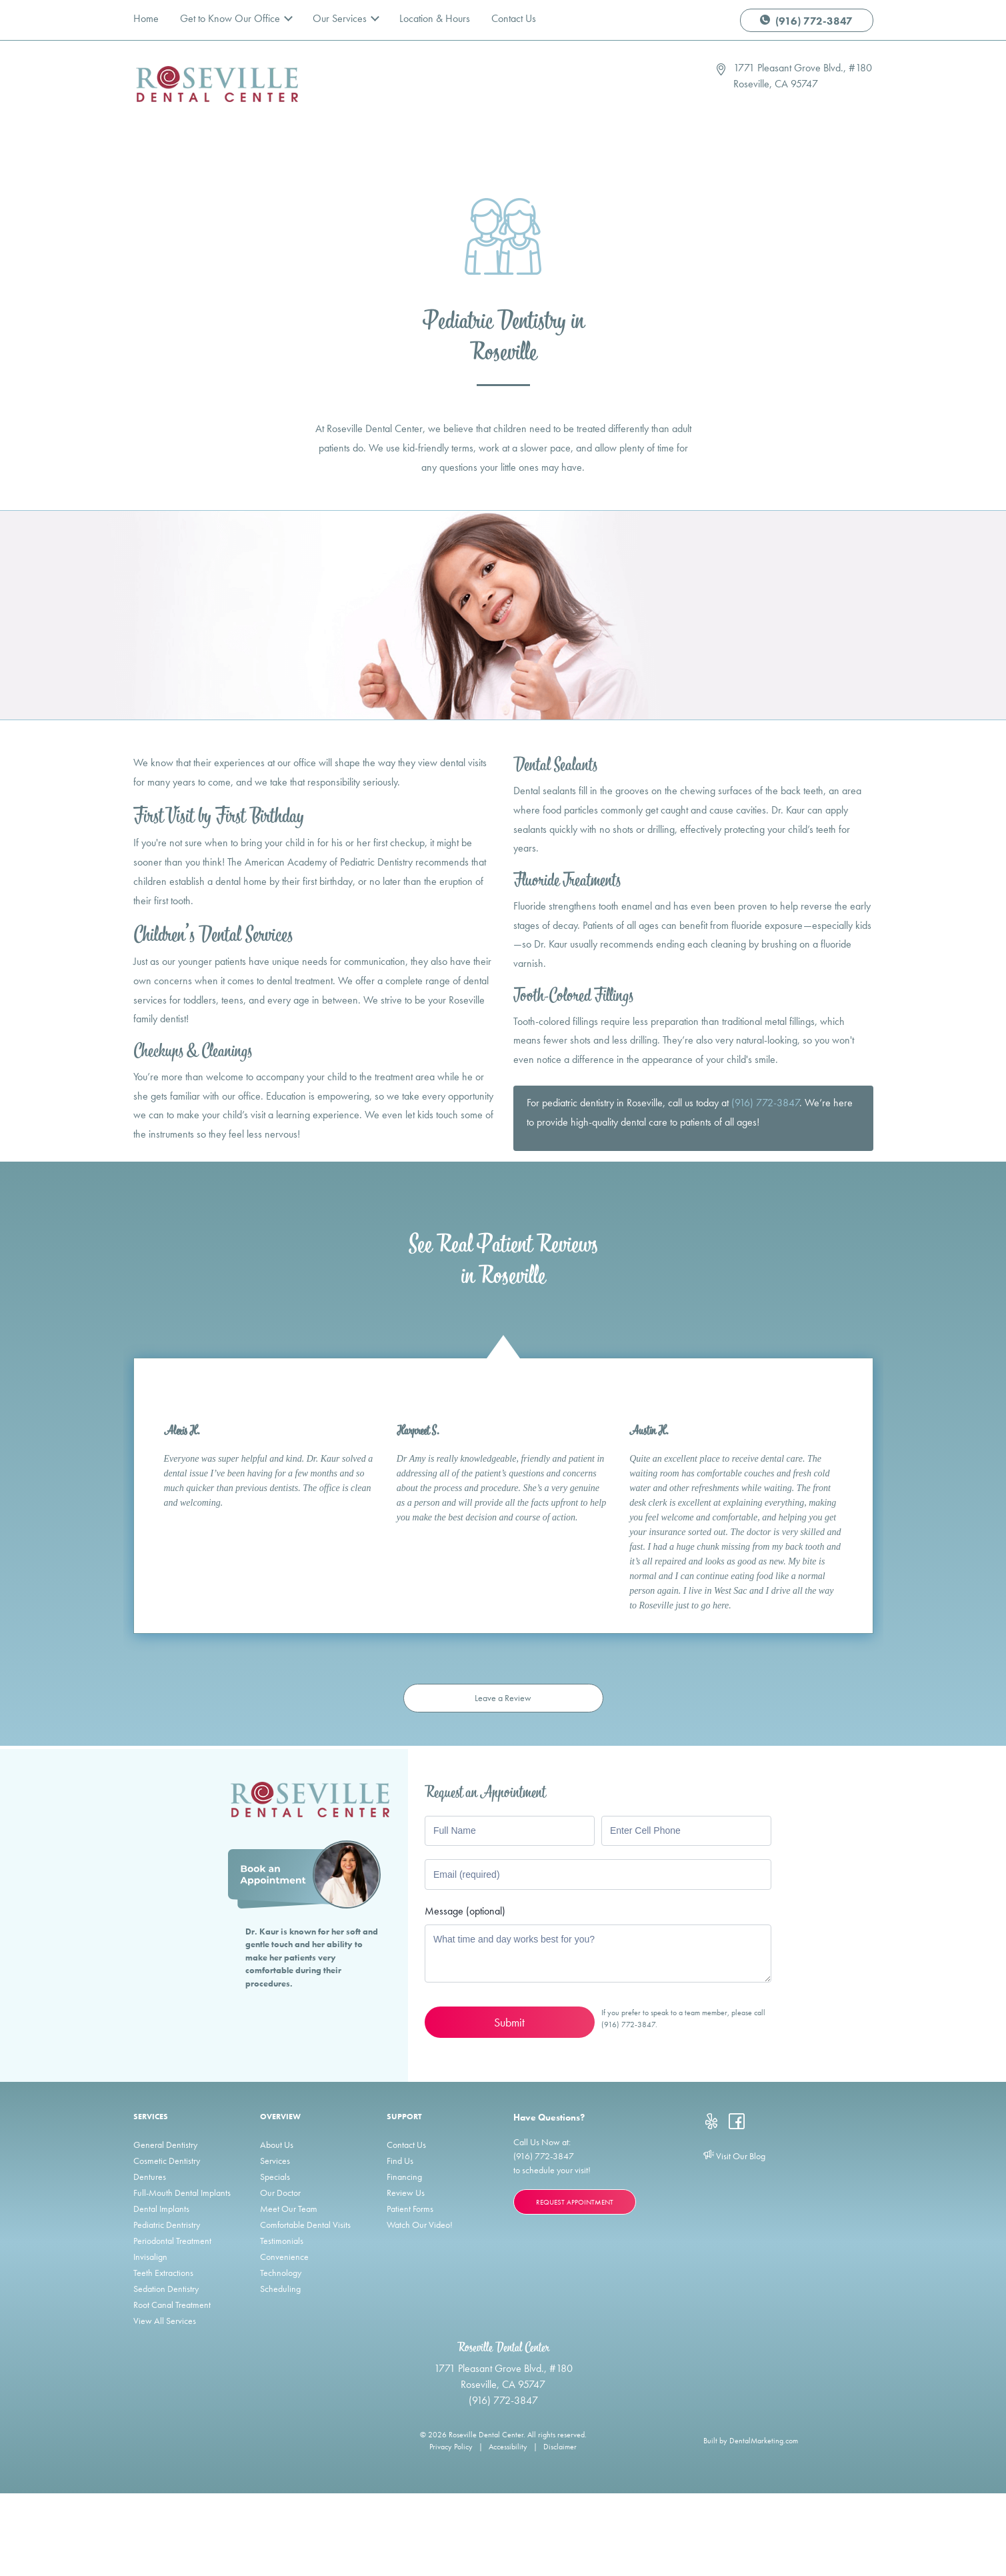  I want to click on Home, so click(146, 18).